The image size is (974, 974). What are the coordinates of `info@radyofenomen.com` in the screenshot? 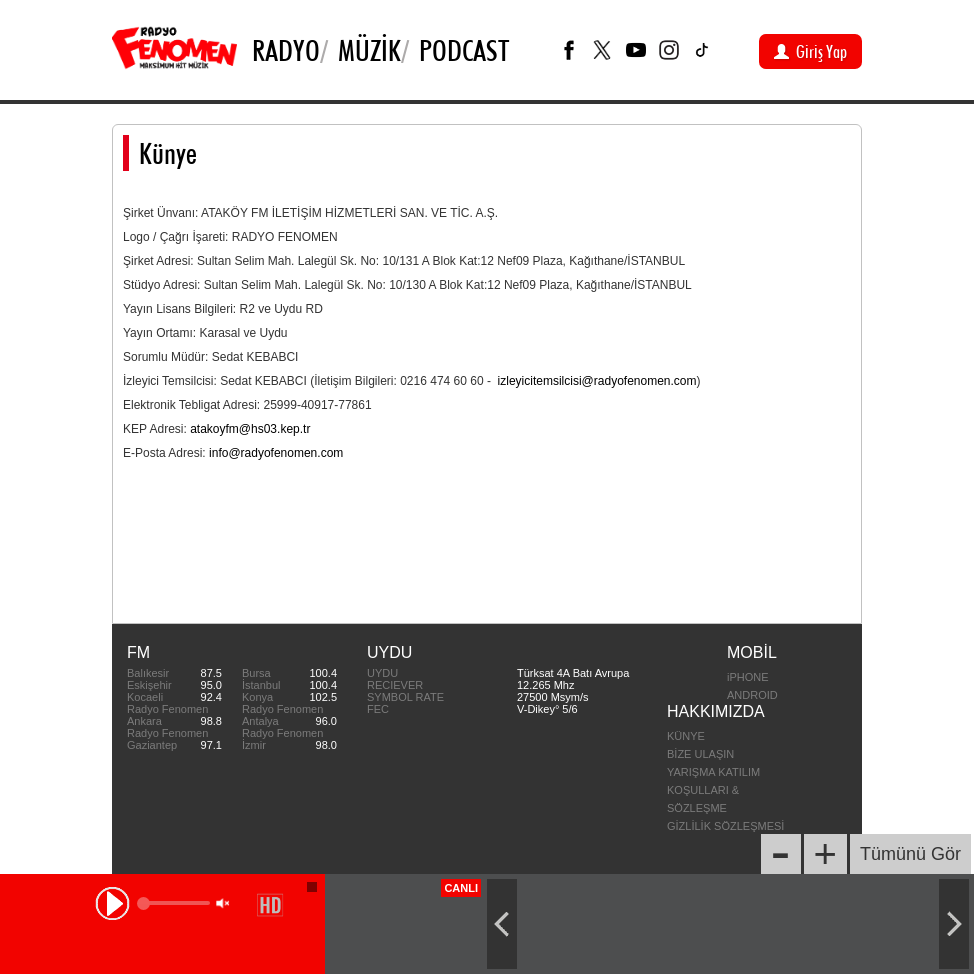 It's located at (276, 453).